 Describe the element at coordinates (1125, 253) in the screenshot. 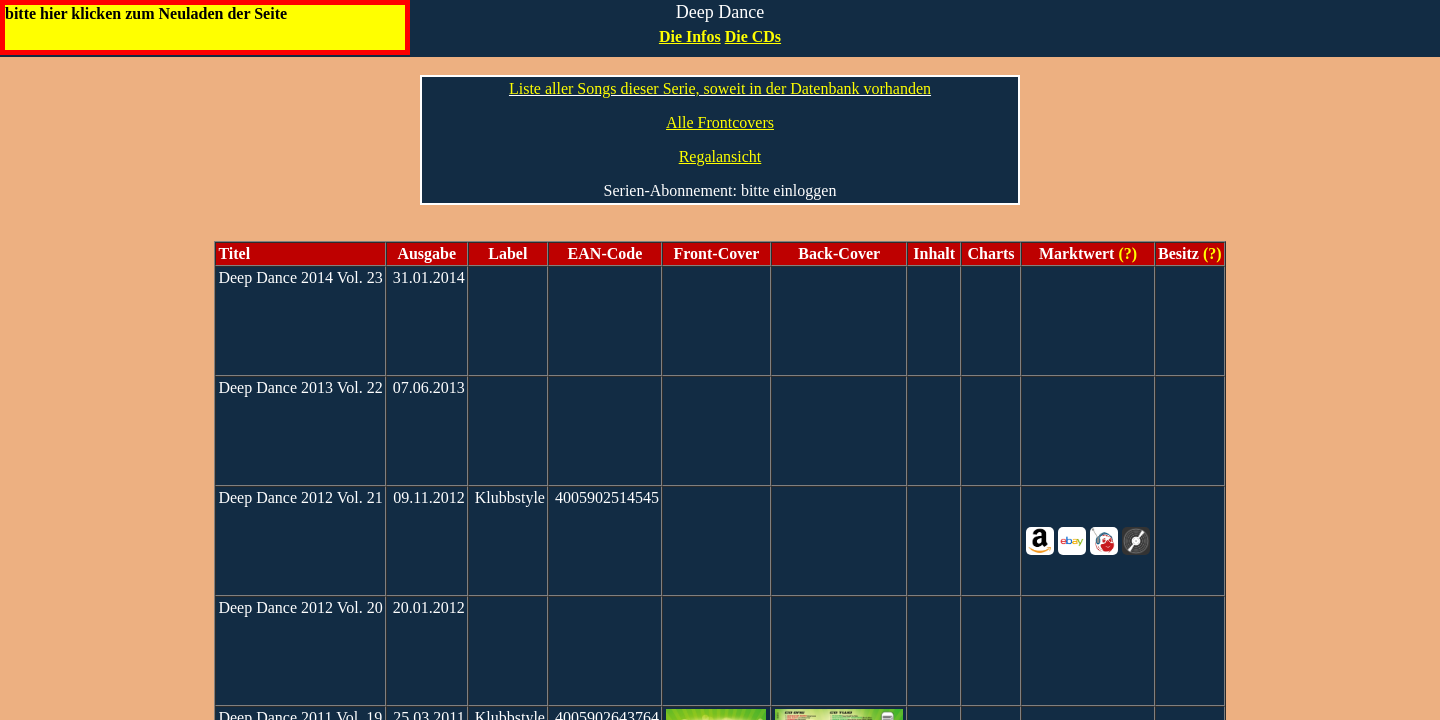

I see `(?)` at that location.